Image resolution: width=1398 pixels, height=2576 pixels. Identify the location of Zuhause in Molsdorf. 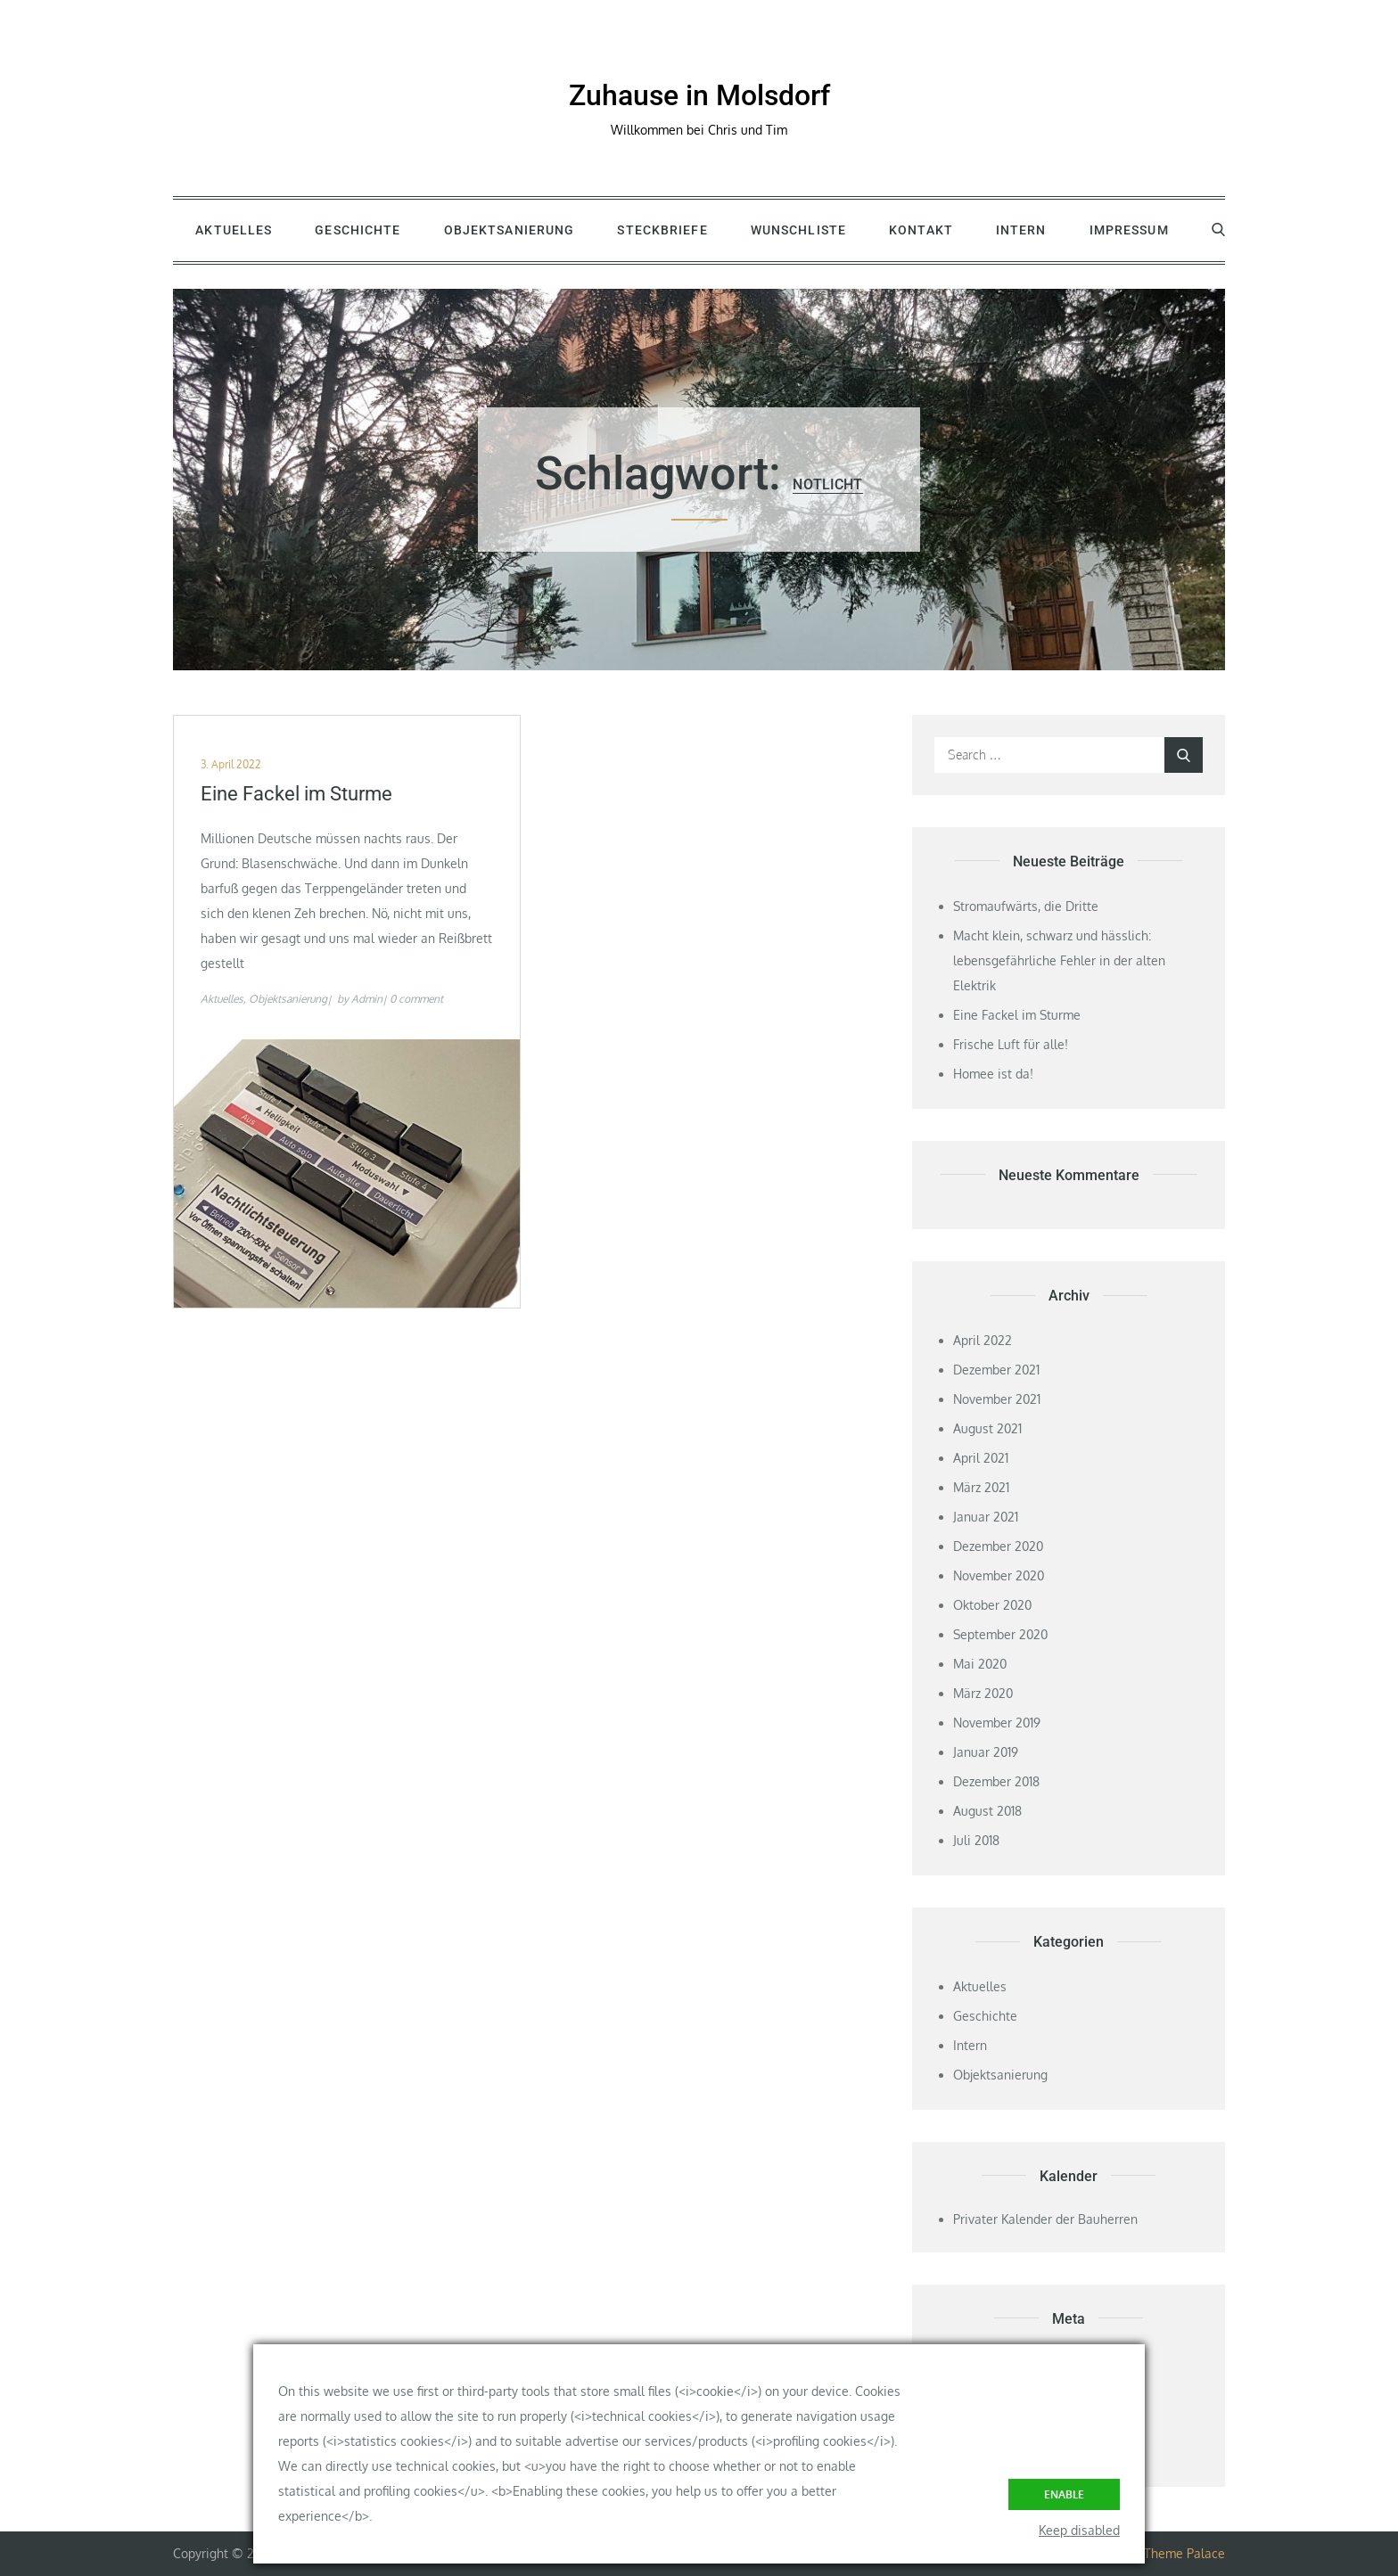
(699, 95).